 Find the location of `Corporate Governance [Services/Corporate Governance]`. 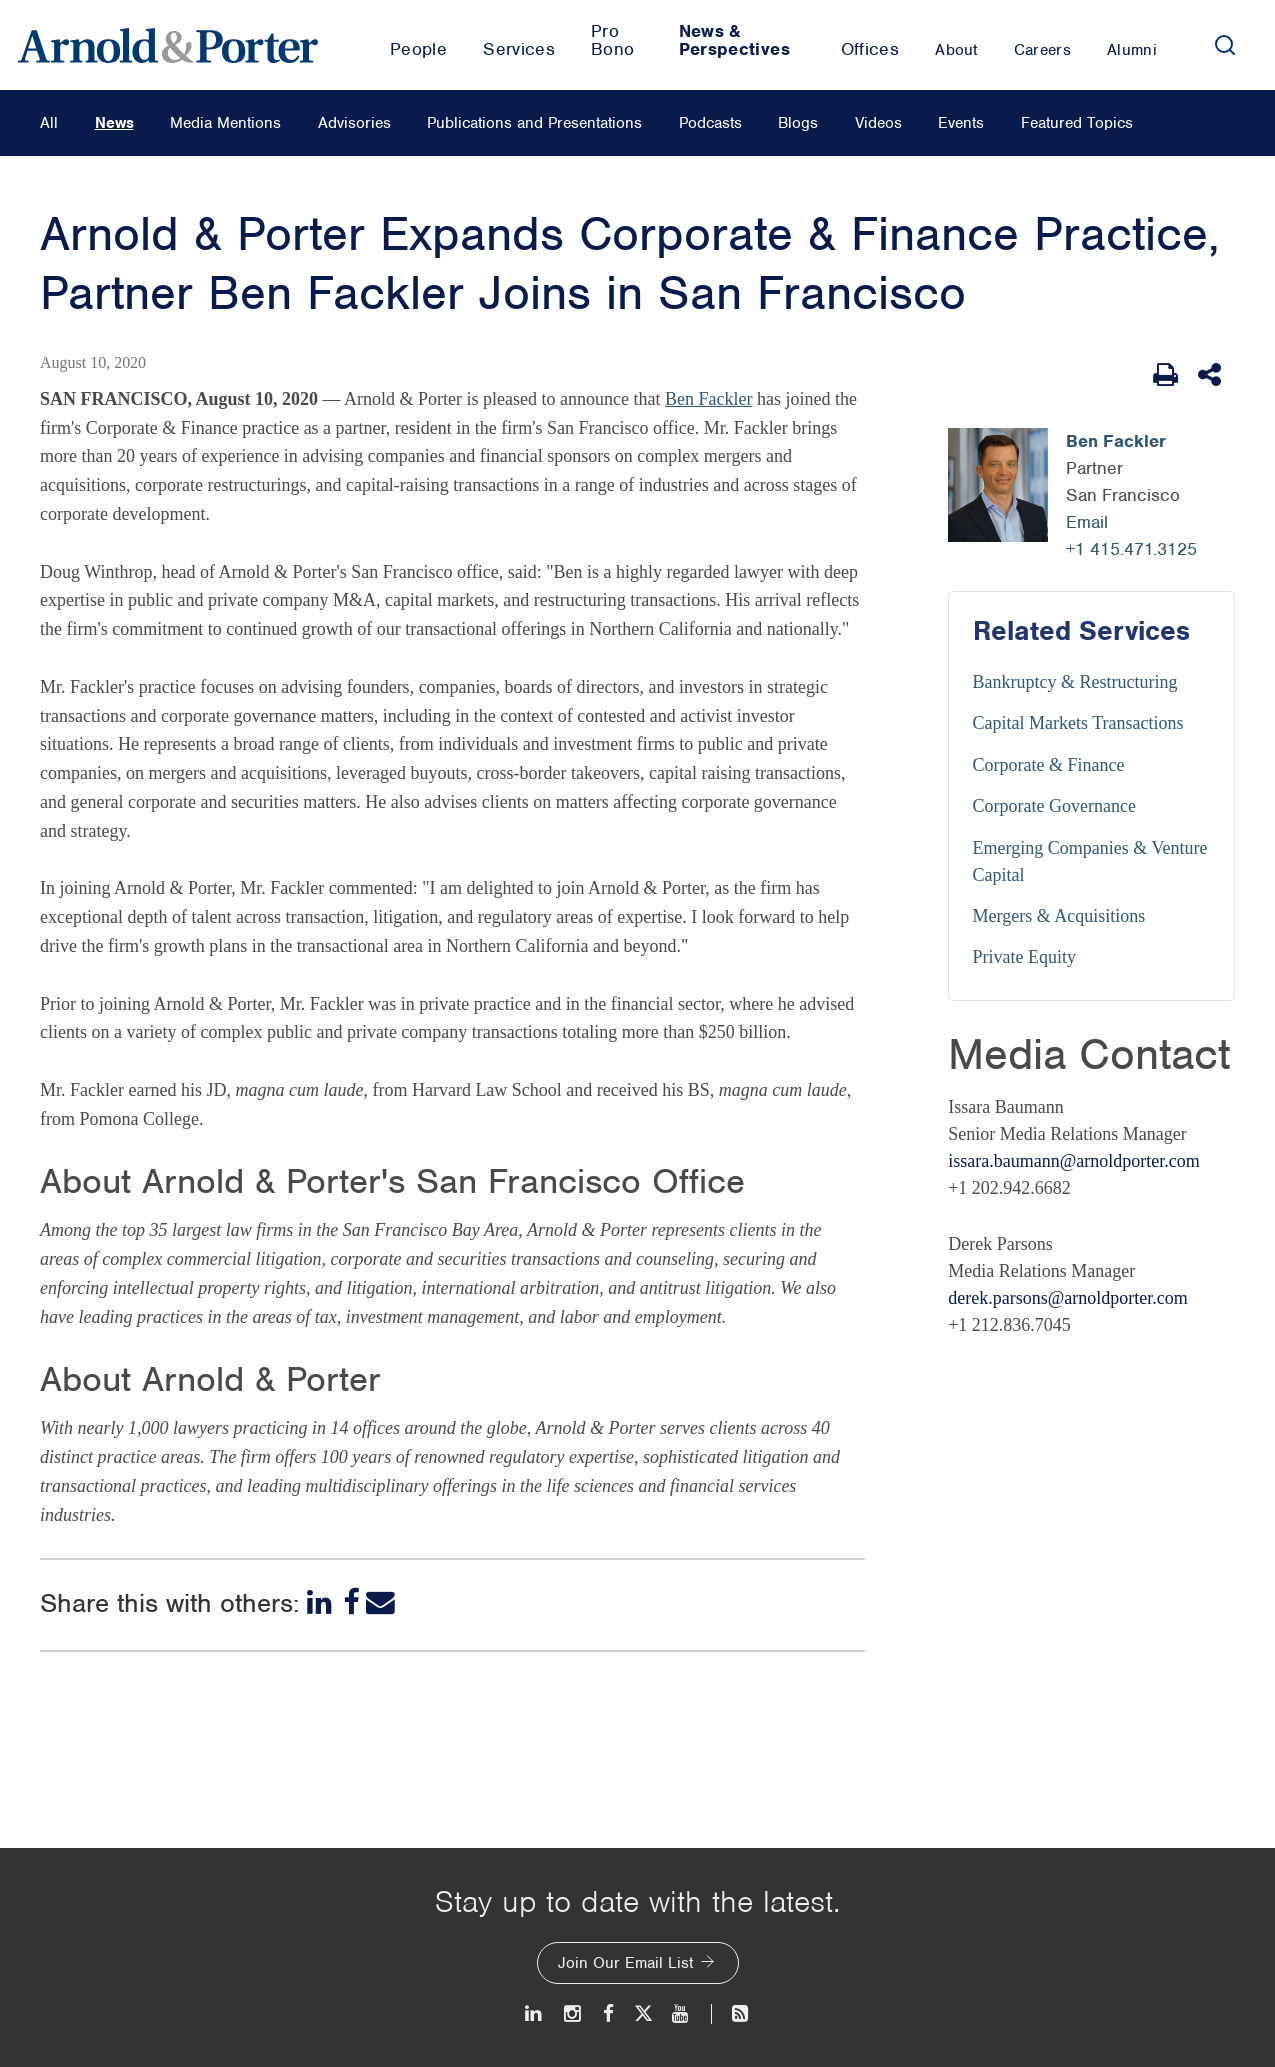

Corporate Governance [Services/Corporate Governance] is located at coordinates (1054, 806).